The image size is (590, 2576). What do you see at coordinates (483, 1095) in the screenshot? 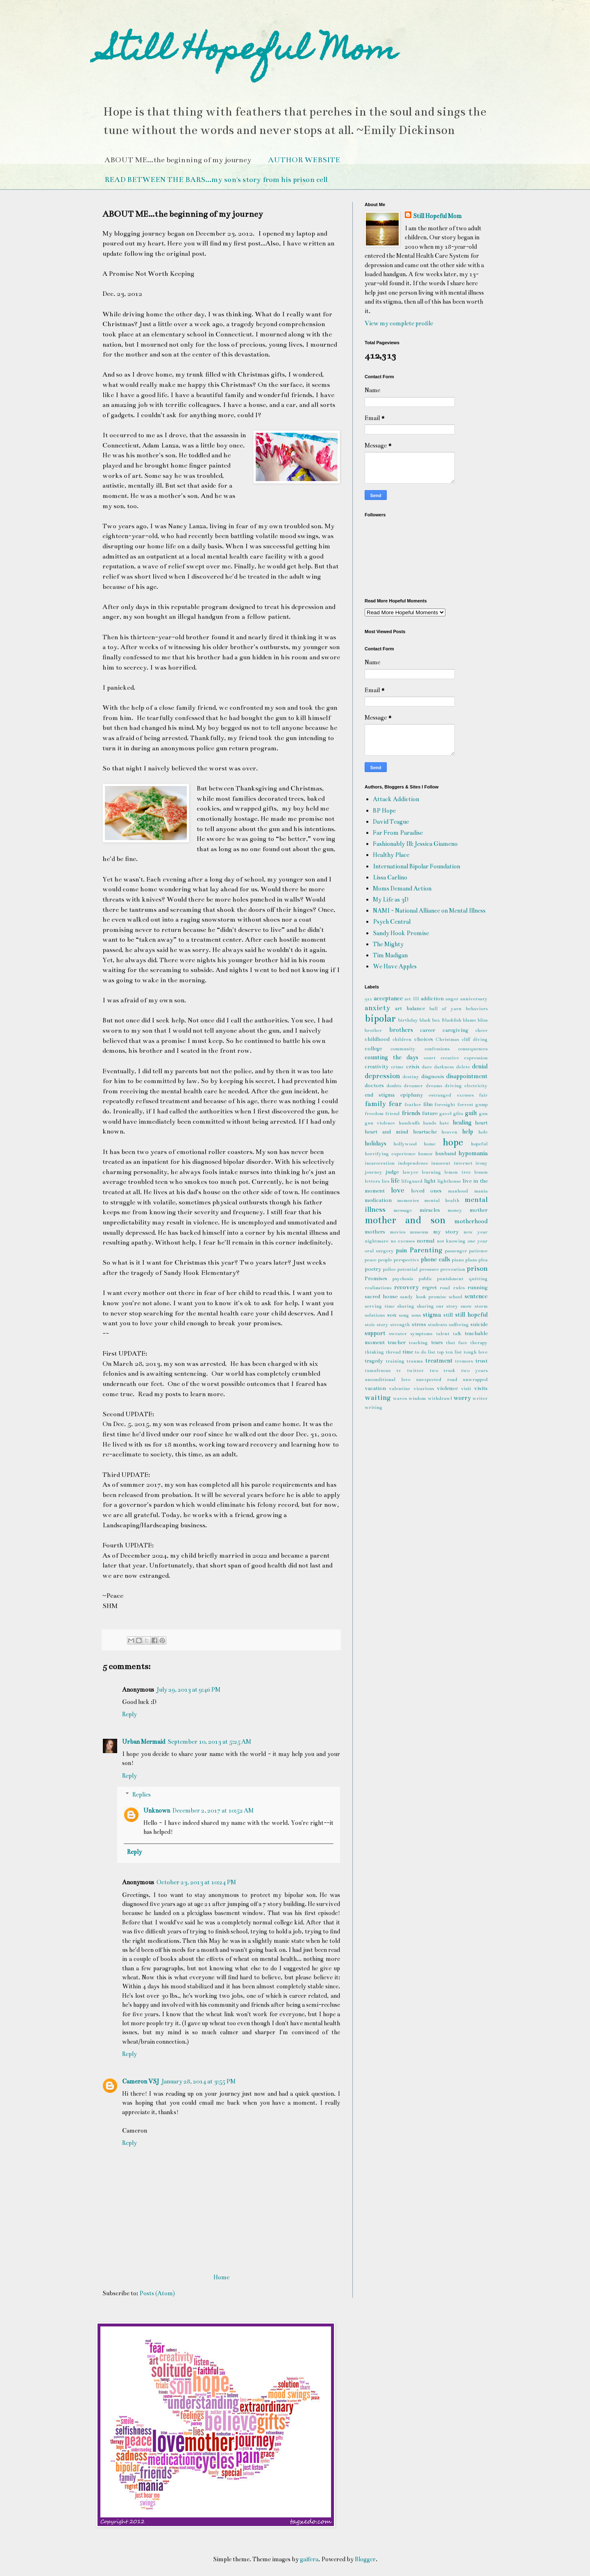
I see `fair` at bounding box center [483, 1095].